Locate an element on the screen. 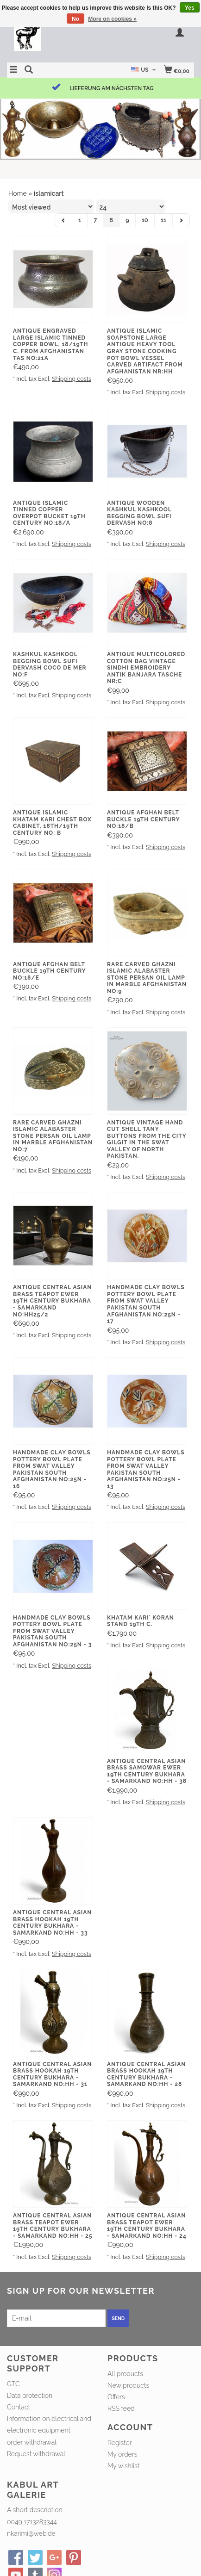  Register is located at coordinates (119, 2442).